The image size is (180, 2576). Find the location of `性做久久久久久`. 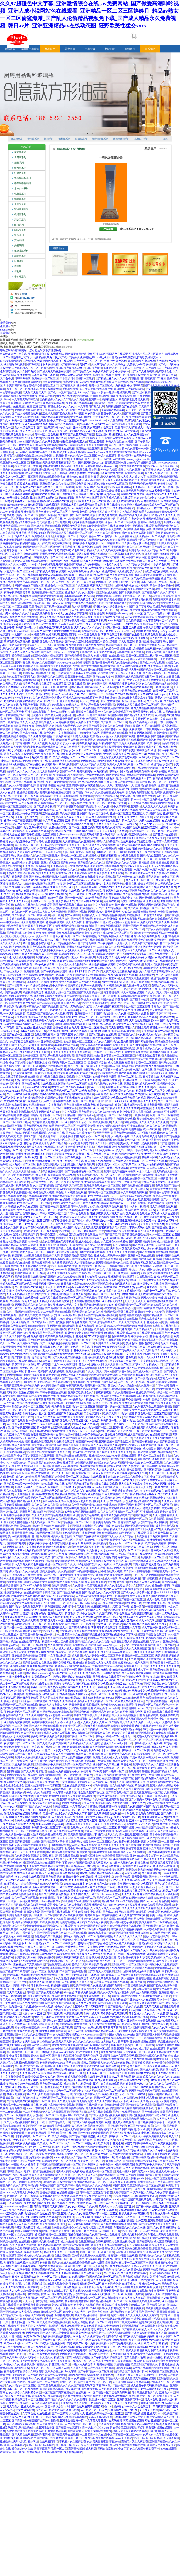

性做久久久久久 is located at coordinates (21, 613).